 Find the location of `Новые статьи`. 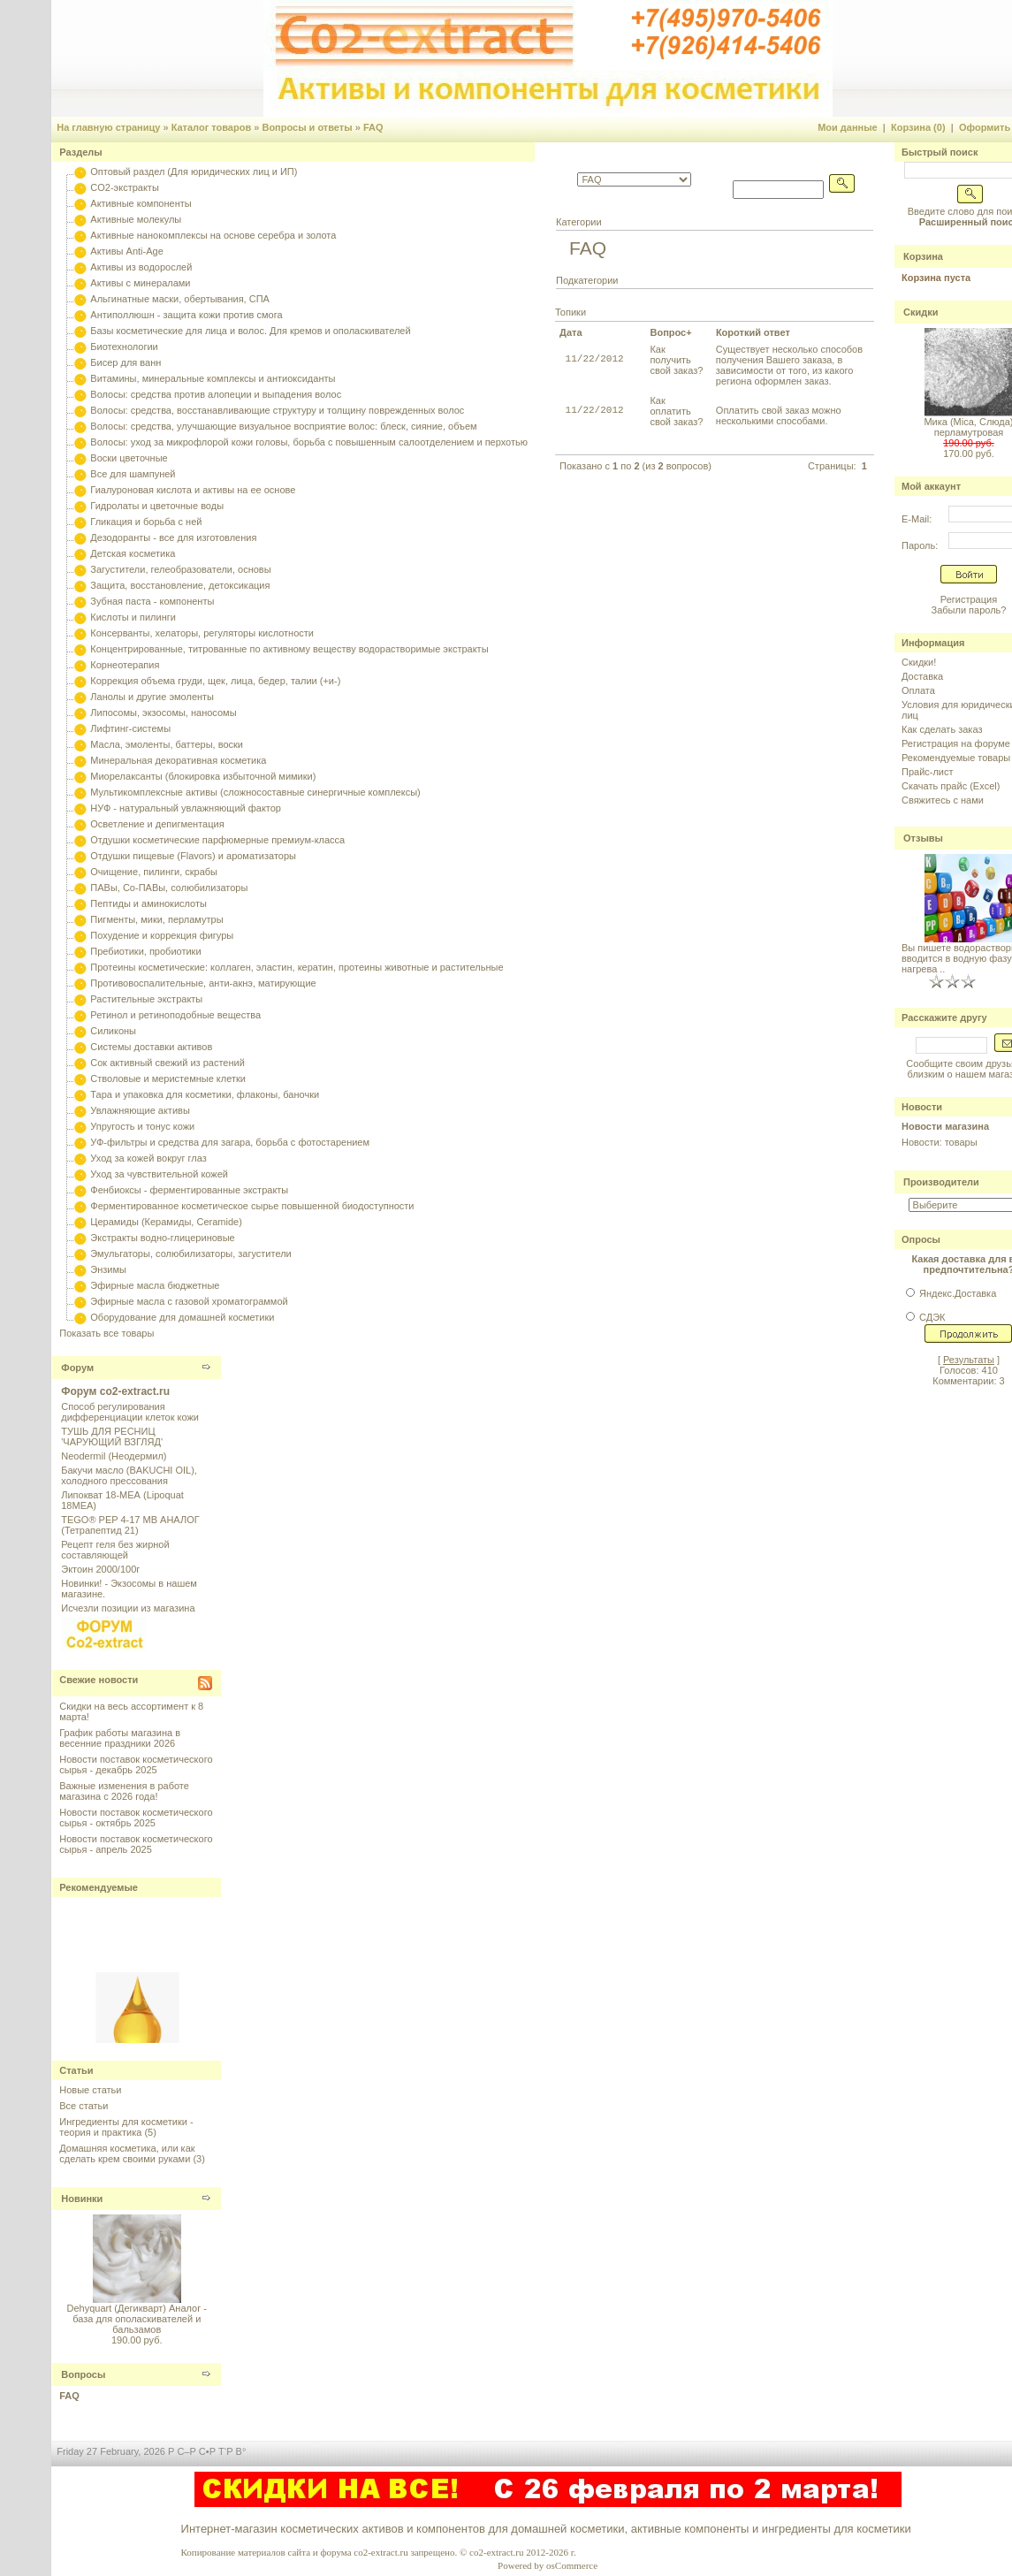

Новые статьи is located at coordinates (90, 2089).